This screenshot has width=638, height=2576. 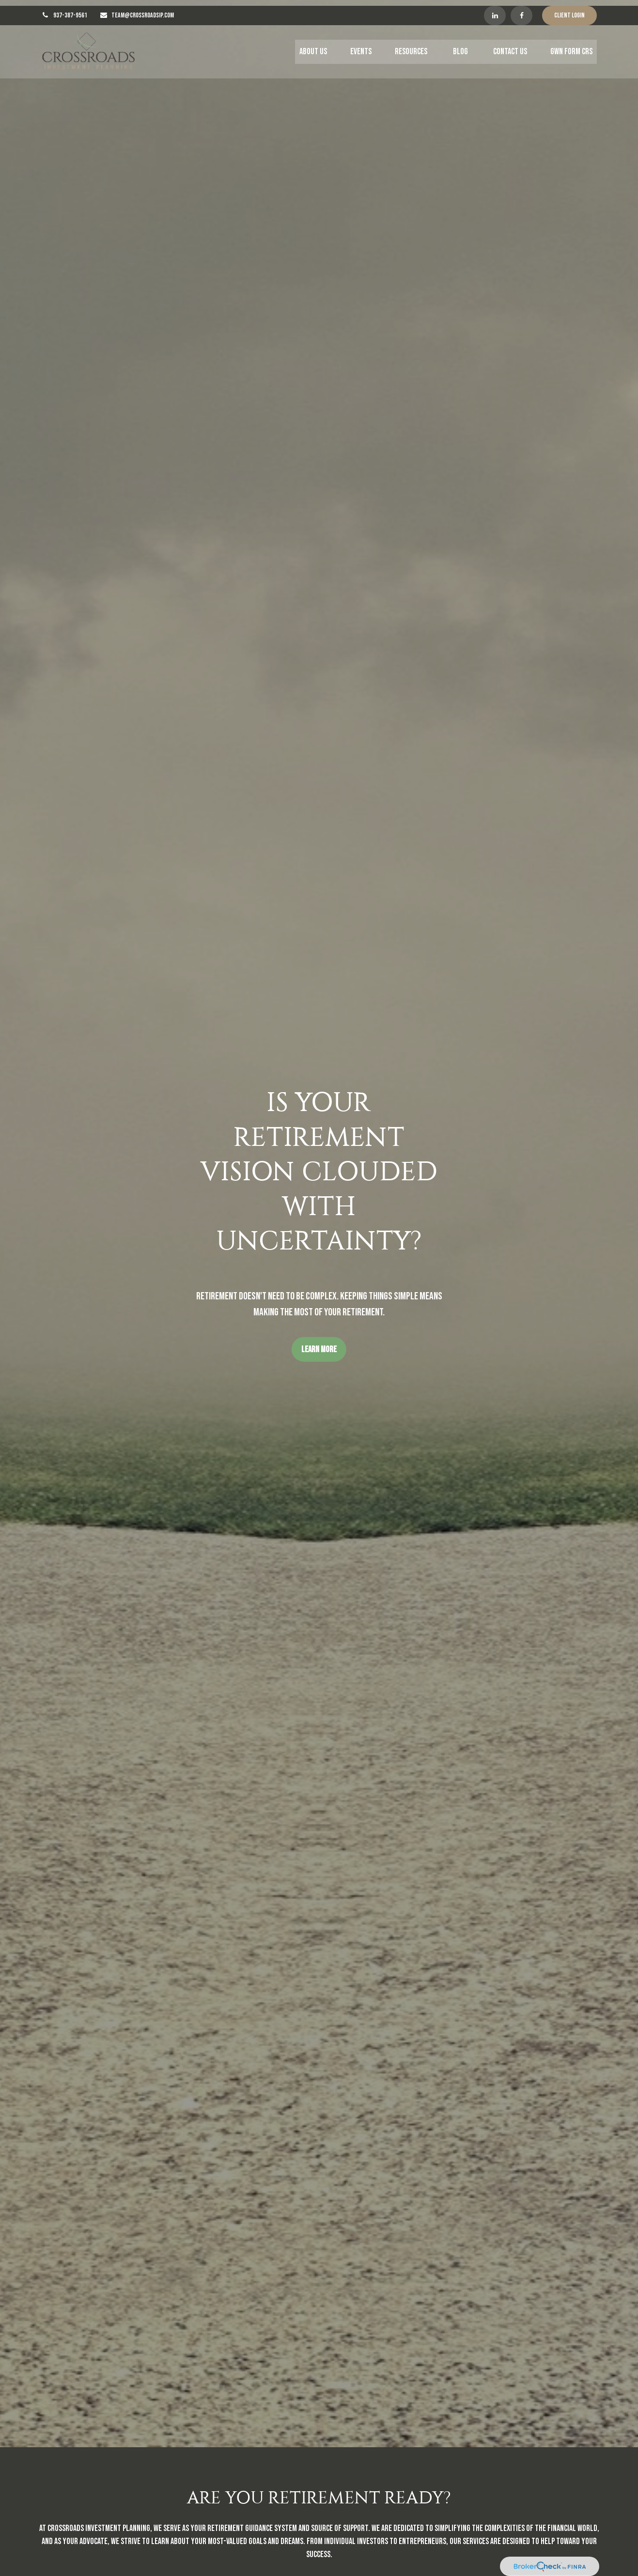 What do you see at coordinates (70, 10) in the screenshot?
I see `937-387-9561` at bounding box center [70, 10].